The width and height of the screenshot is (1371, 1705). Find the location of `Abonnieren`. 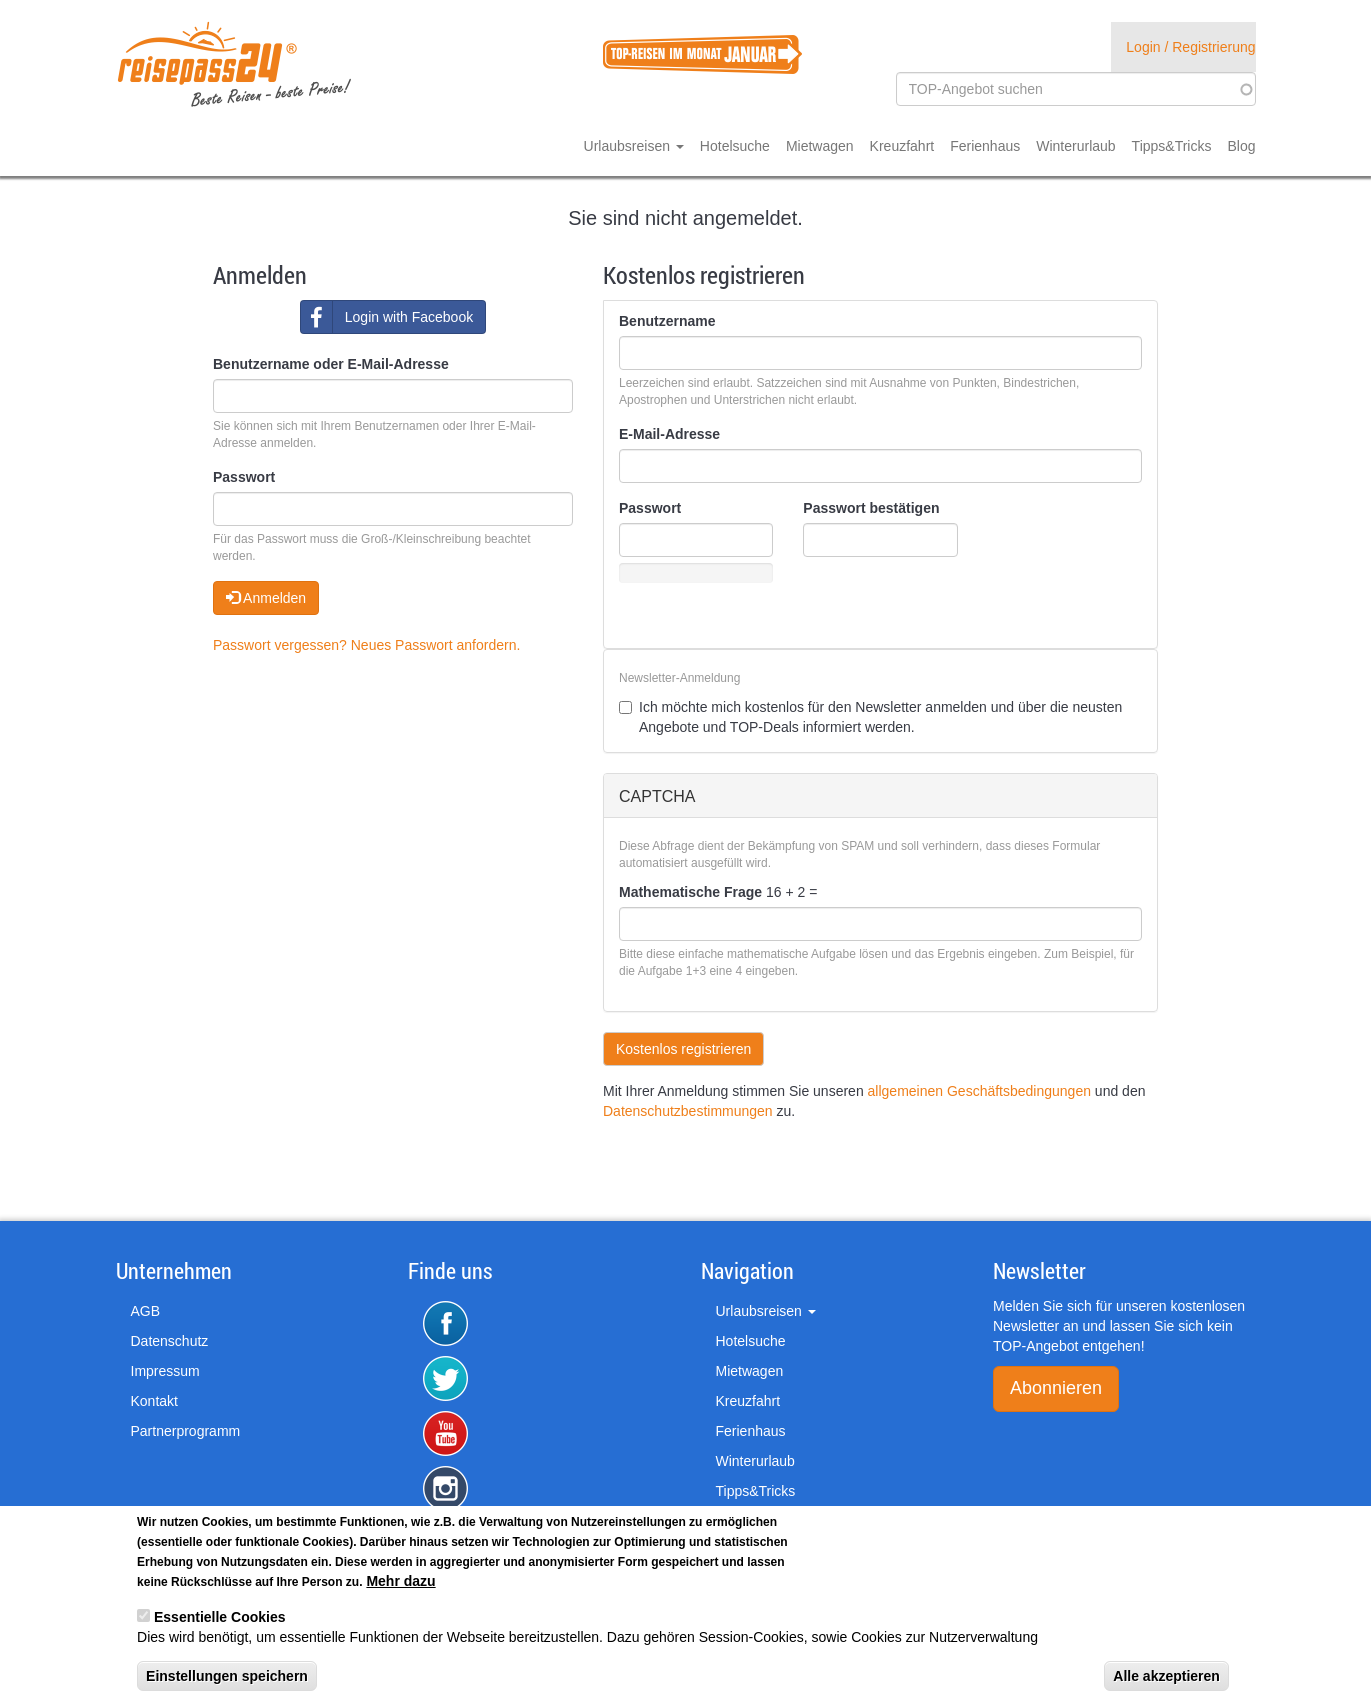

Abonnieren is located at coordinates (1056, 1388).